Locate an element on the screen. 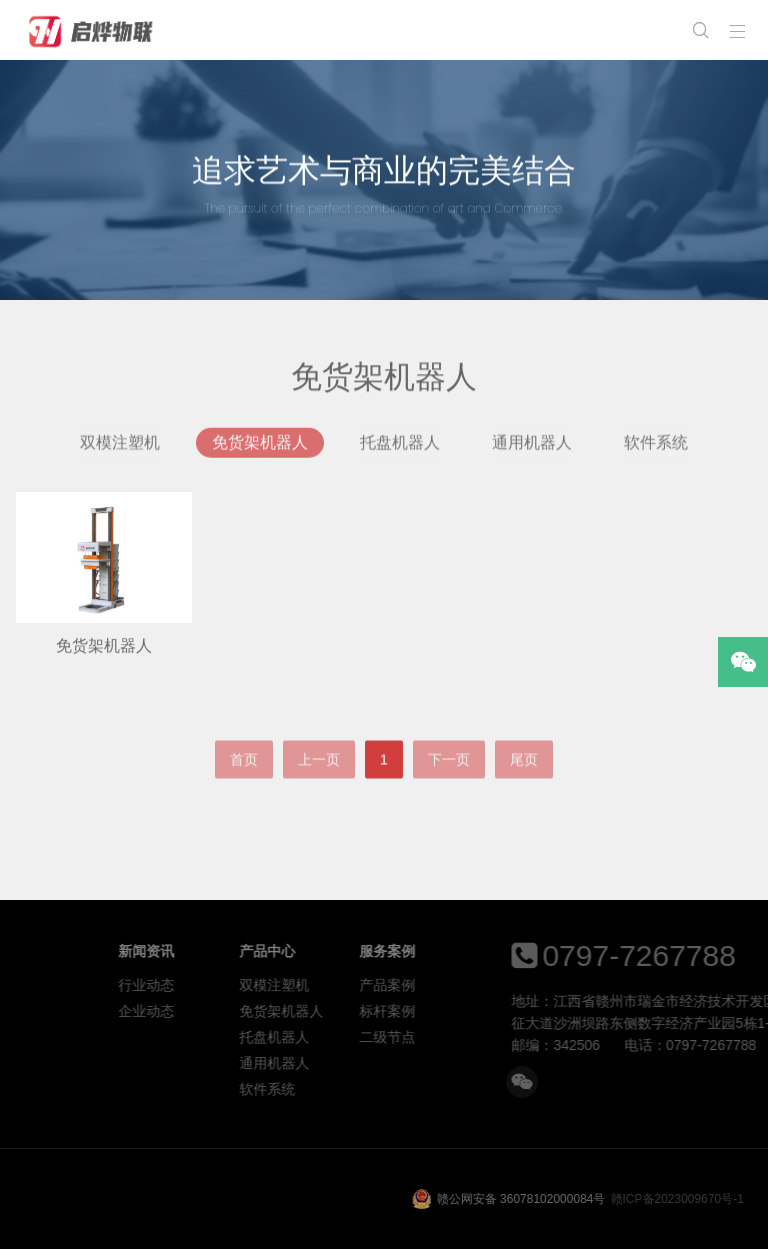  上一页 is located at coordinates (319, 781).